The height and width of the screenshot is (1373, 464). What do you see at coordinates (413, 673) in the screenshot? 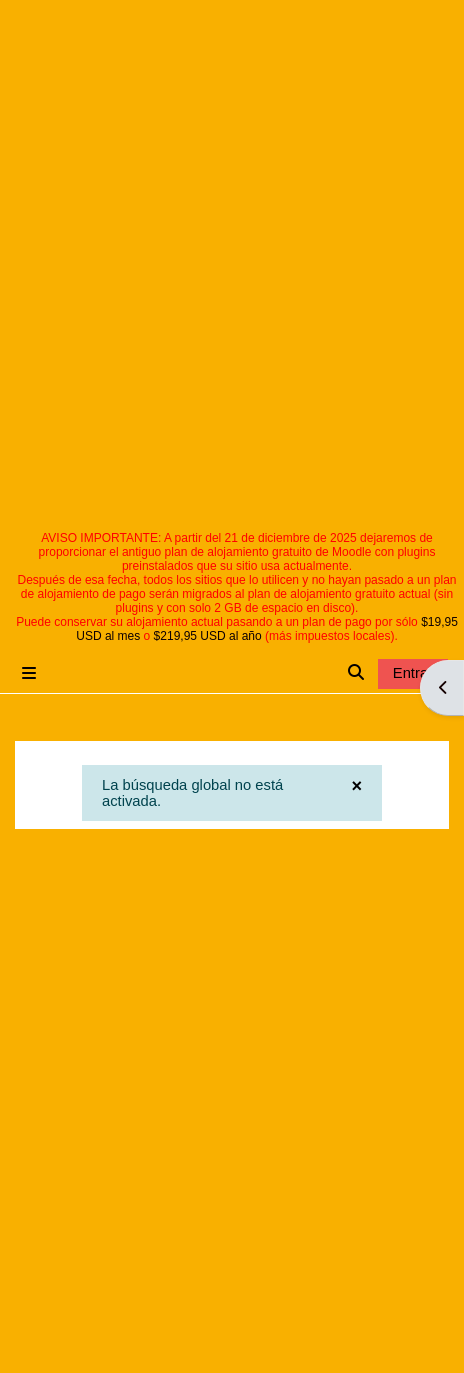
I see `Entrar` at bounding box center [413, 673].